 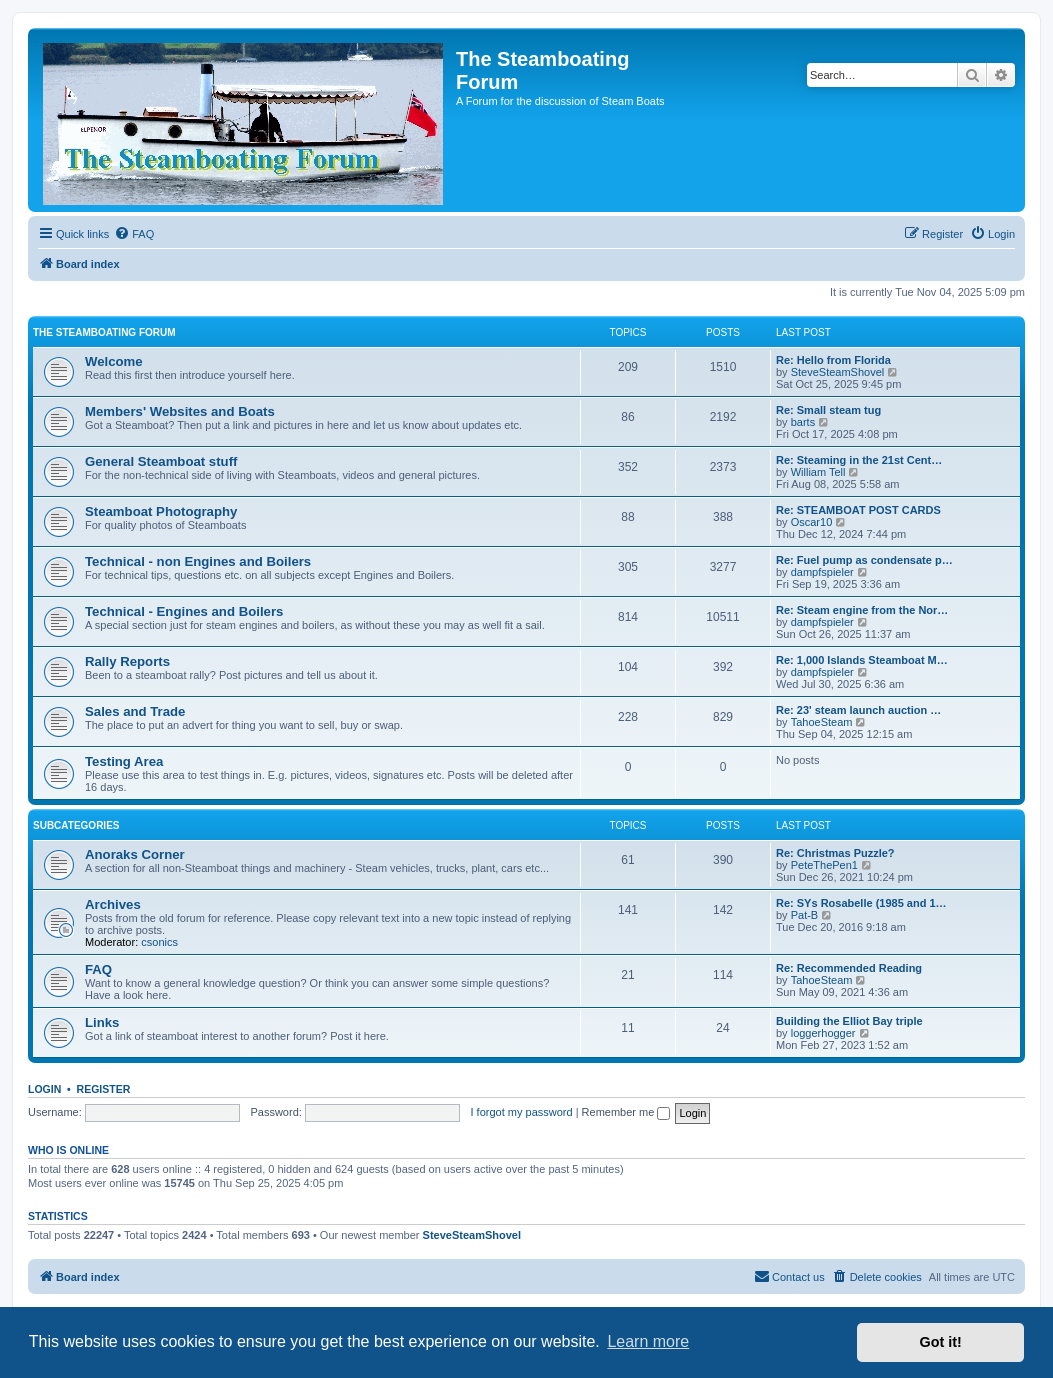 What do you see at coordinates (861, 903) in the screenshot?
I see `Re: SYs Rosabelle (1985 and 1…` at bounding box center [861, 903].